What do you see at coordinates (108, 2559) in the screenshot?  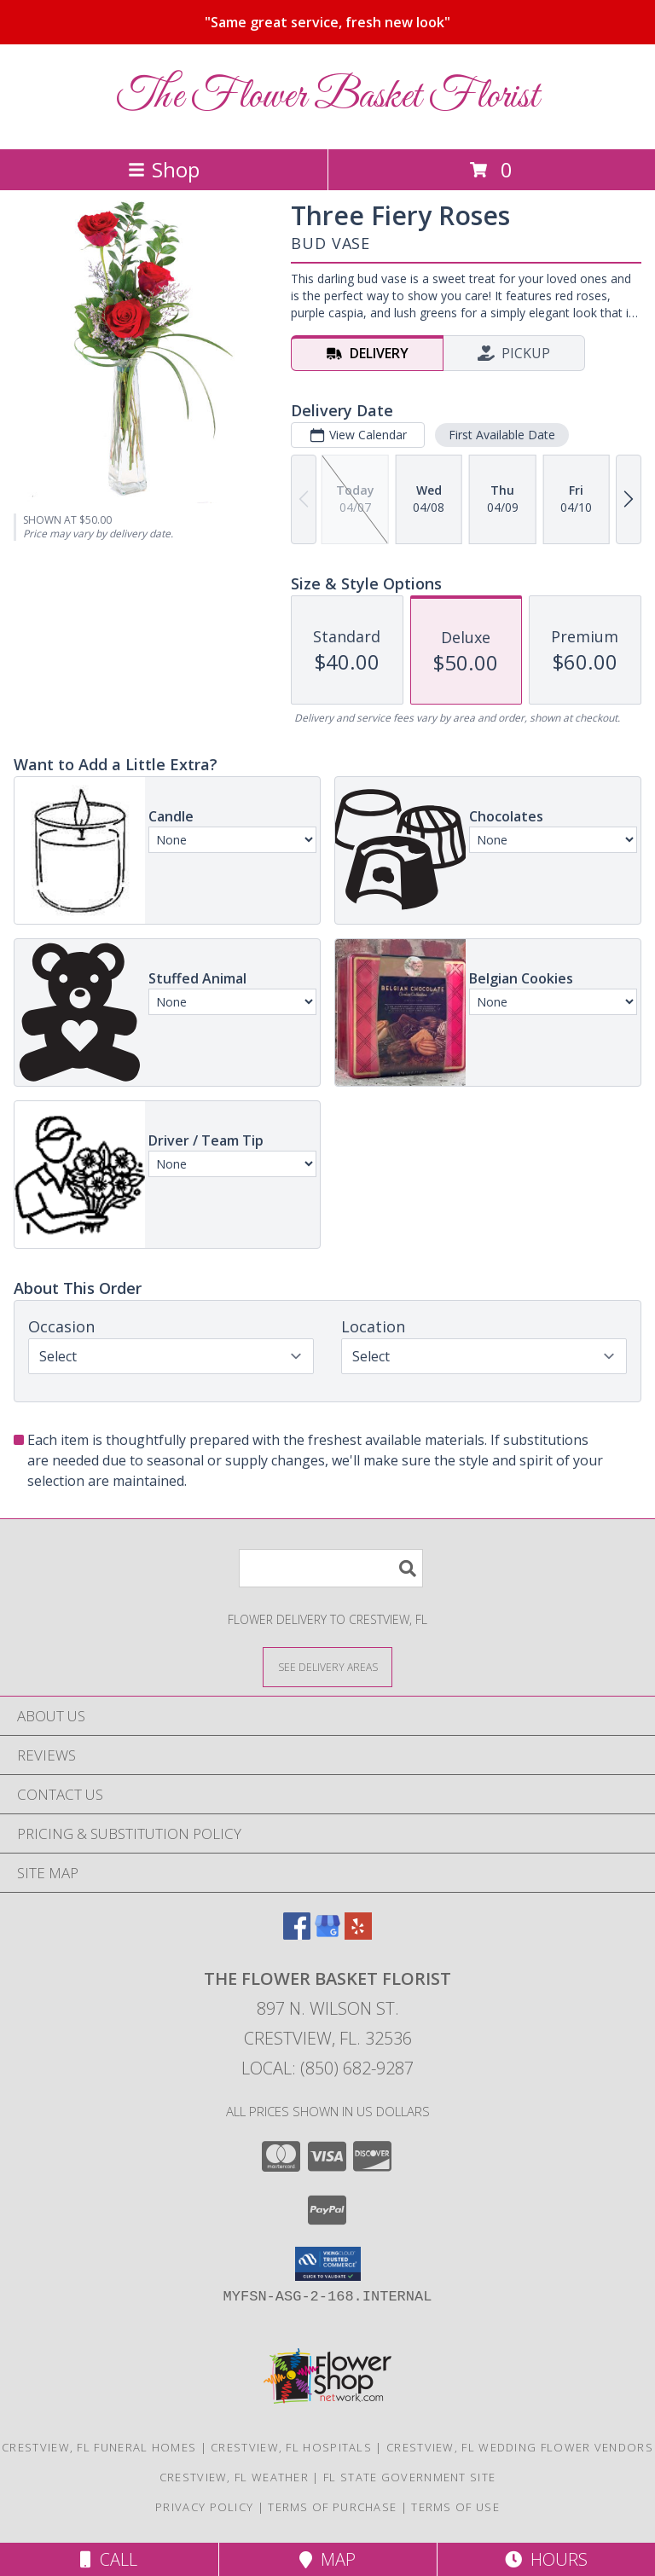 I see `Call [Click to Call]` at bounding box center [108, 2559].